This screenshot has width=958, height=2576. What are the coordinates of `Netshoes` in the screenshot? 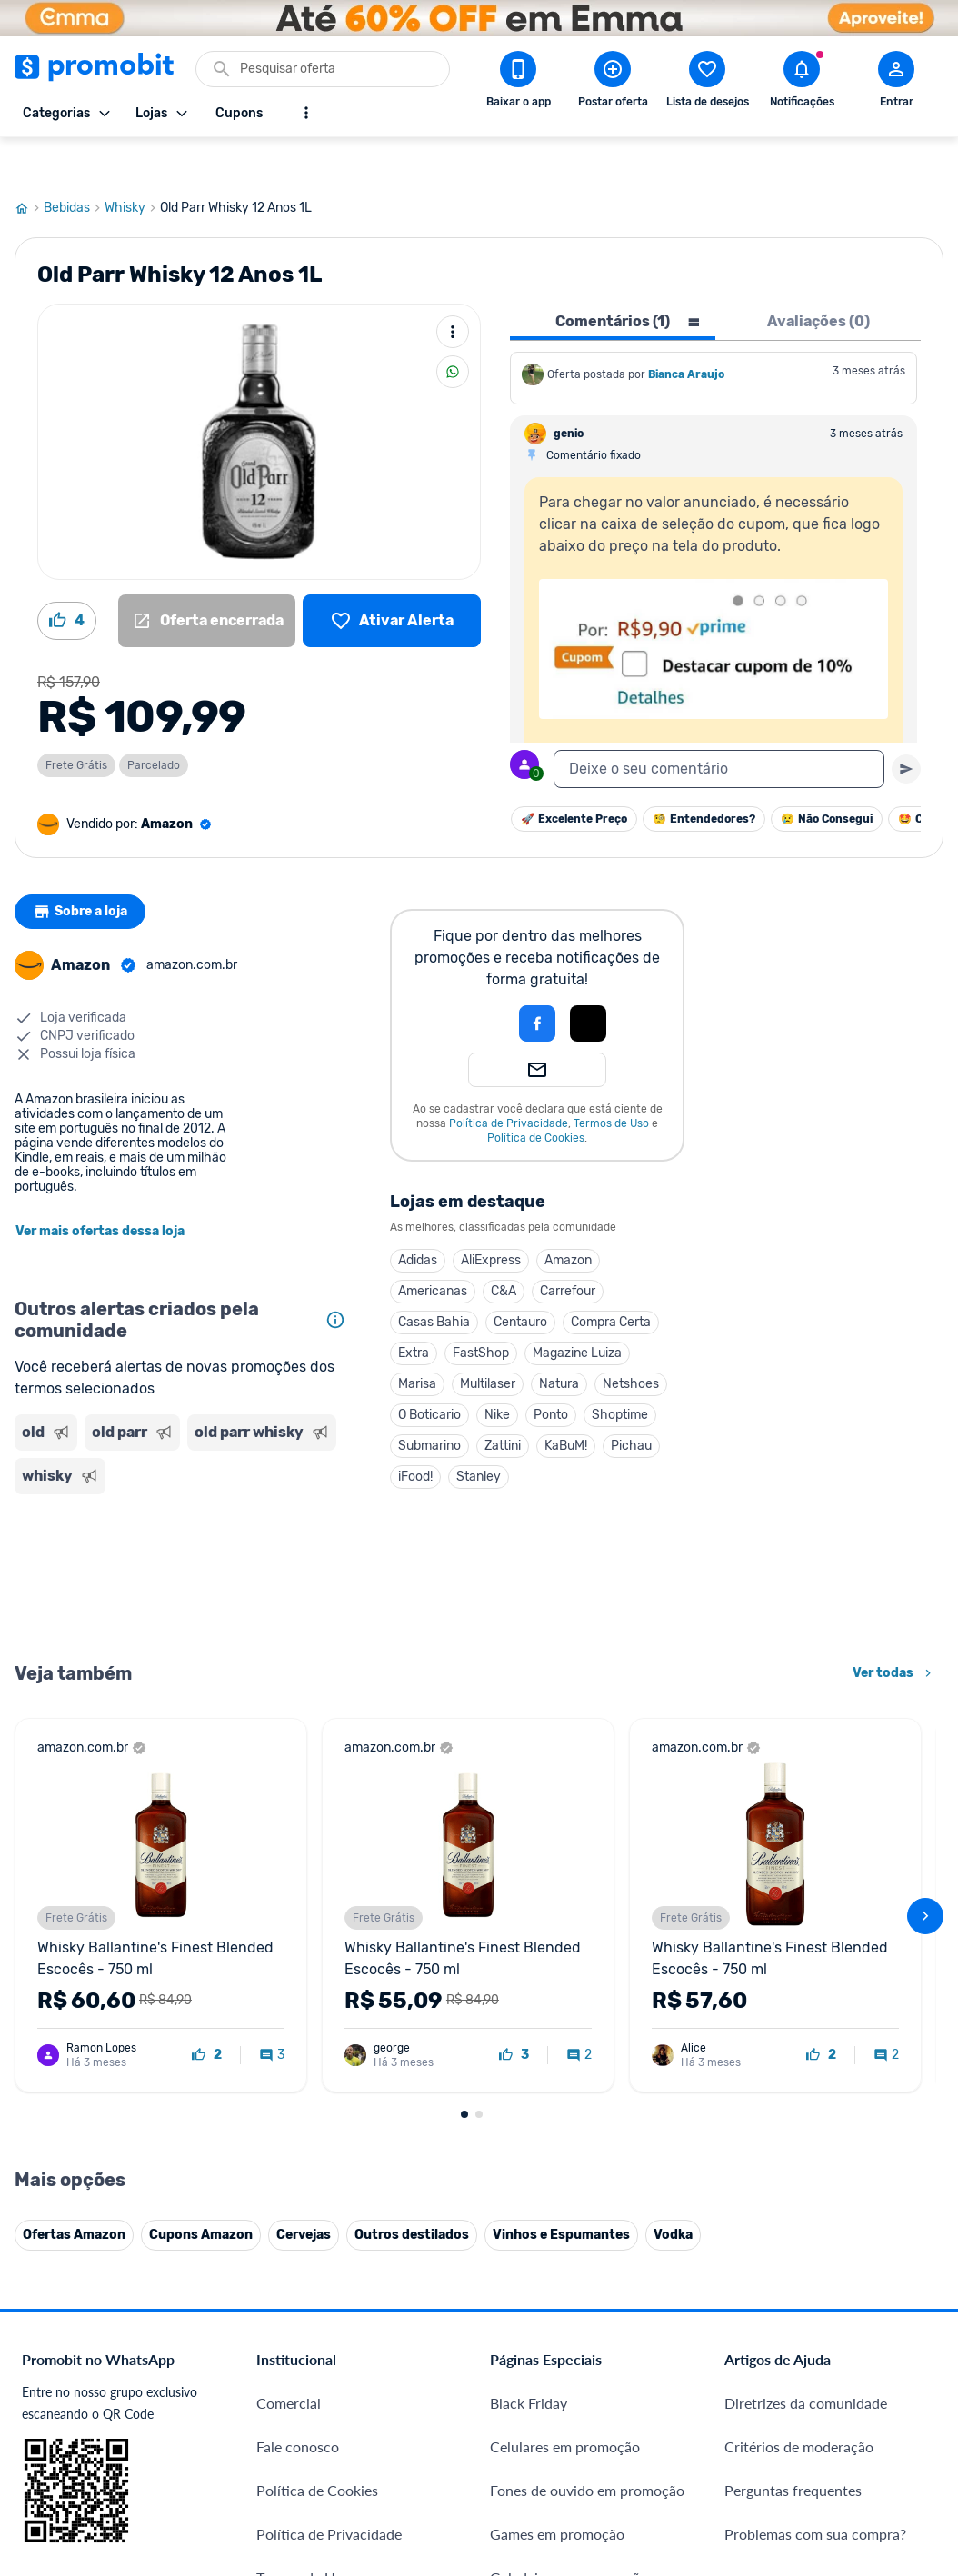 It's located at (631, 1342).